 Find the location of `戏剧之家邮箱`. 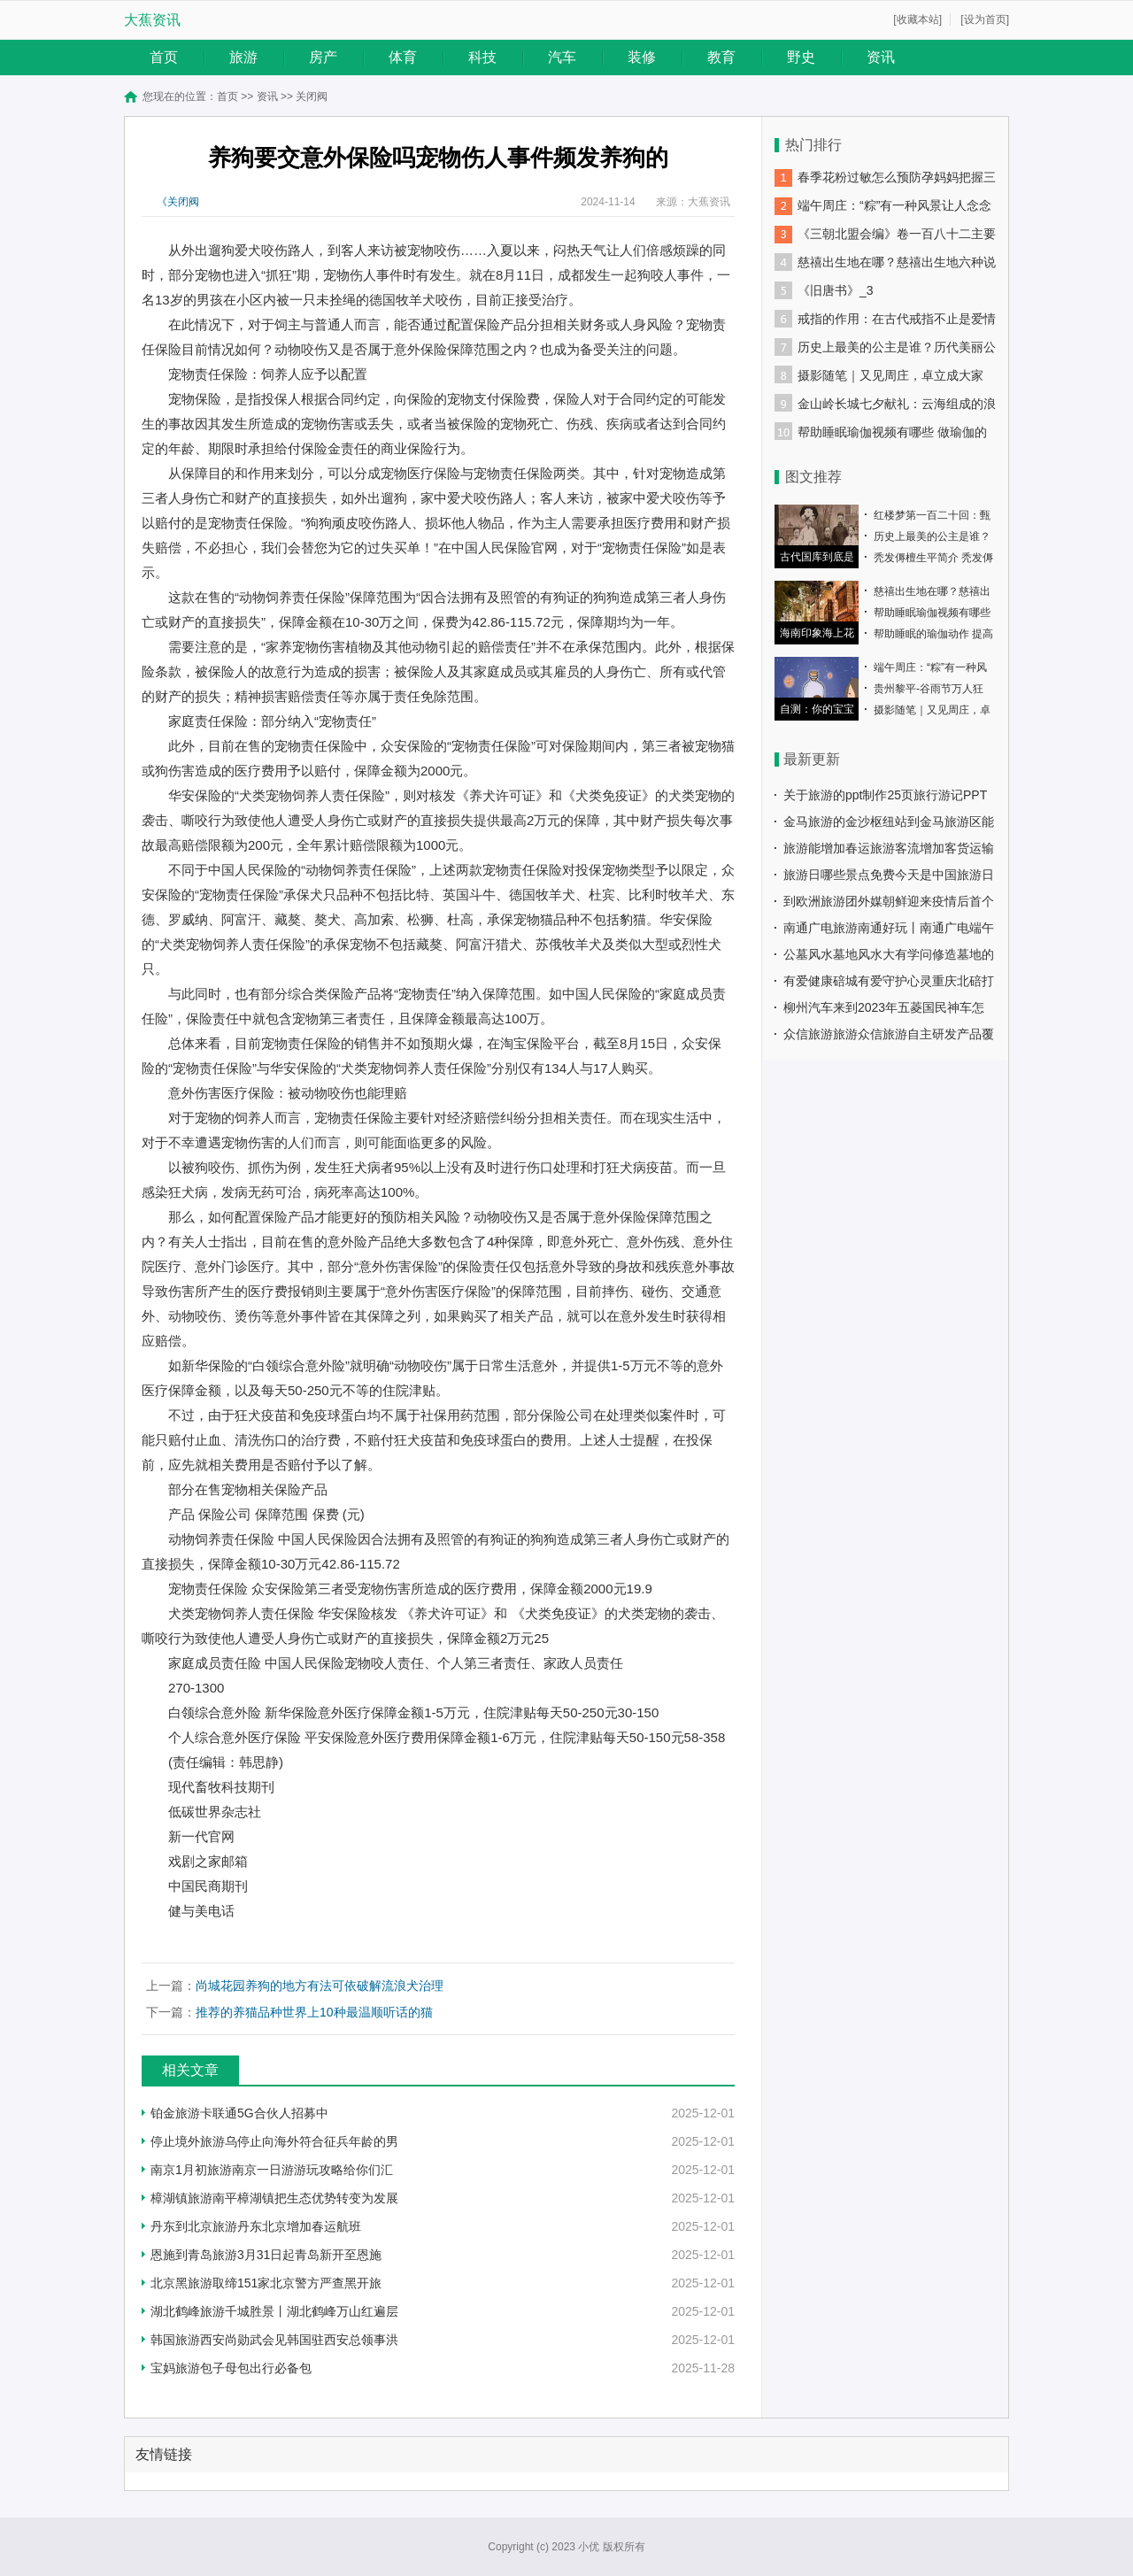

戏剧之家邮箱 is located at coordinates (208, 1861).